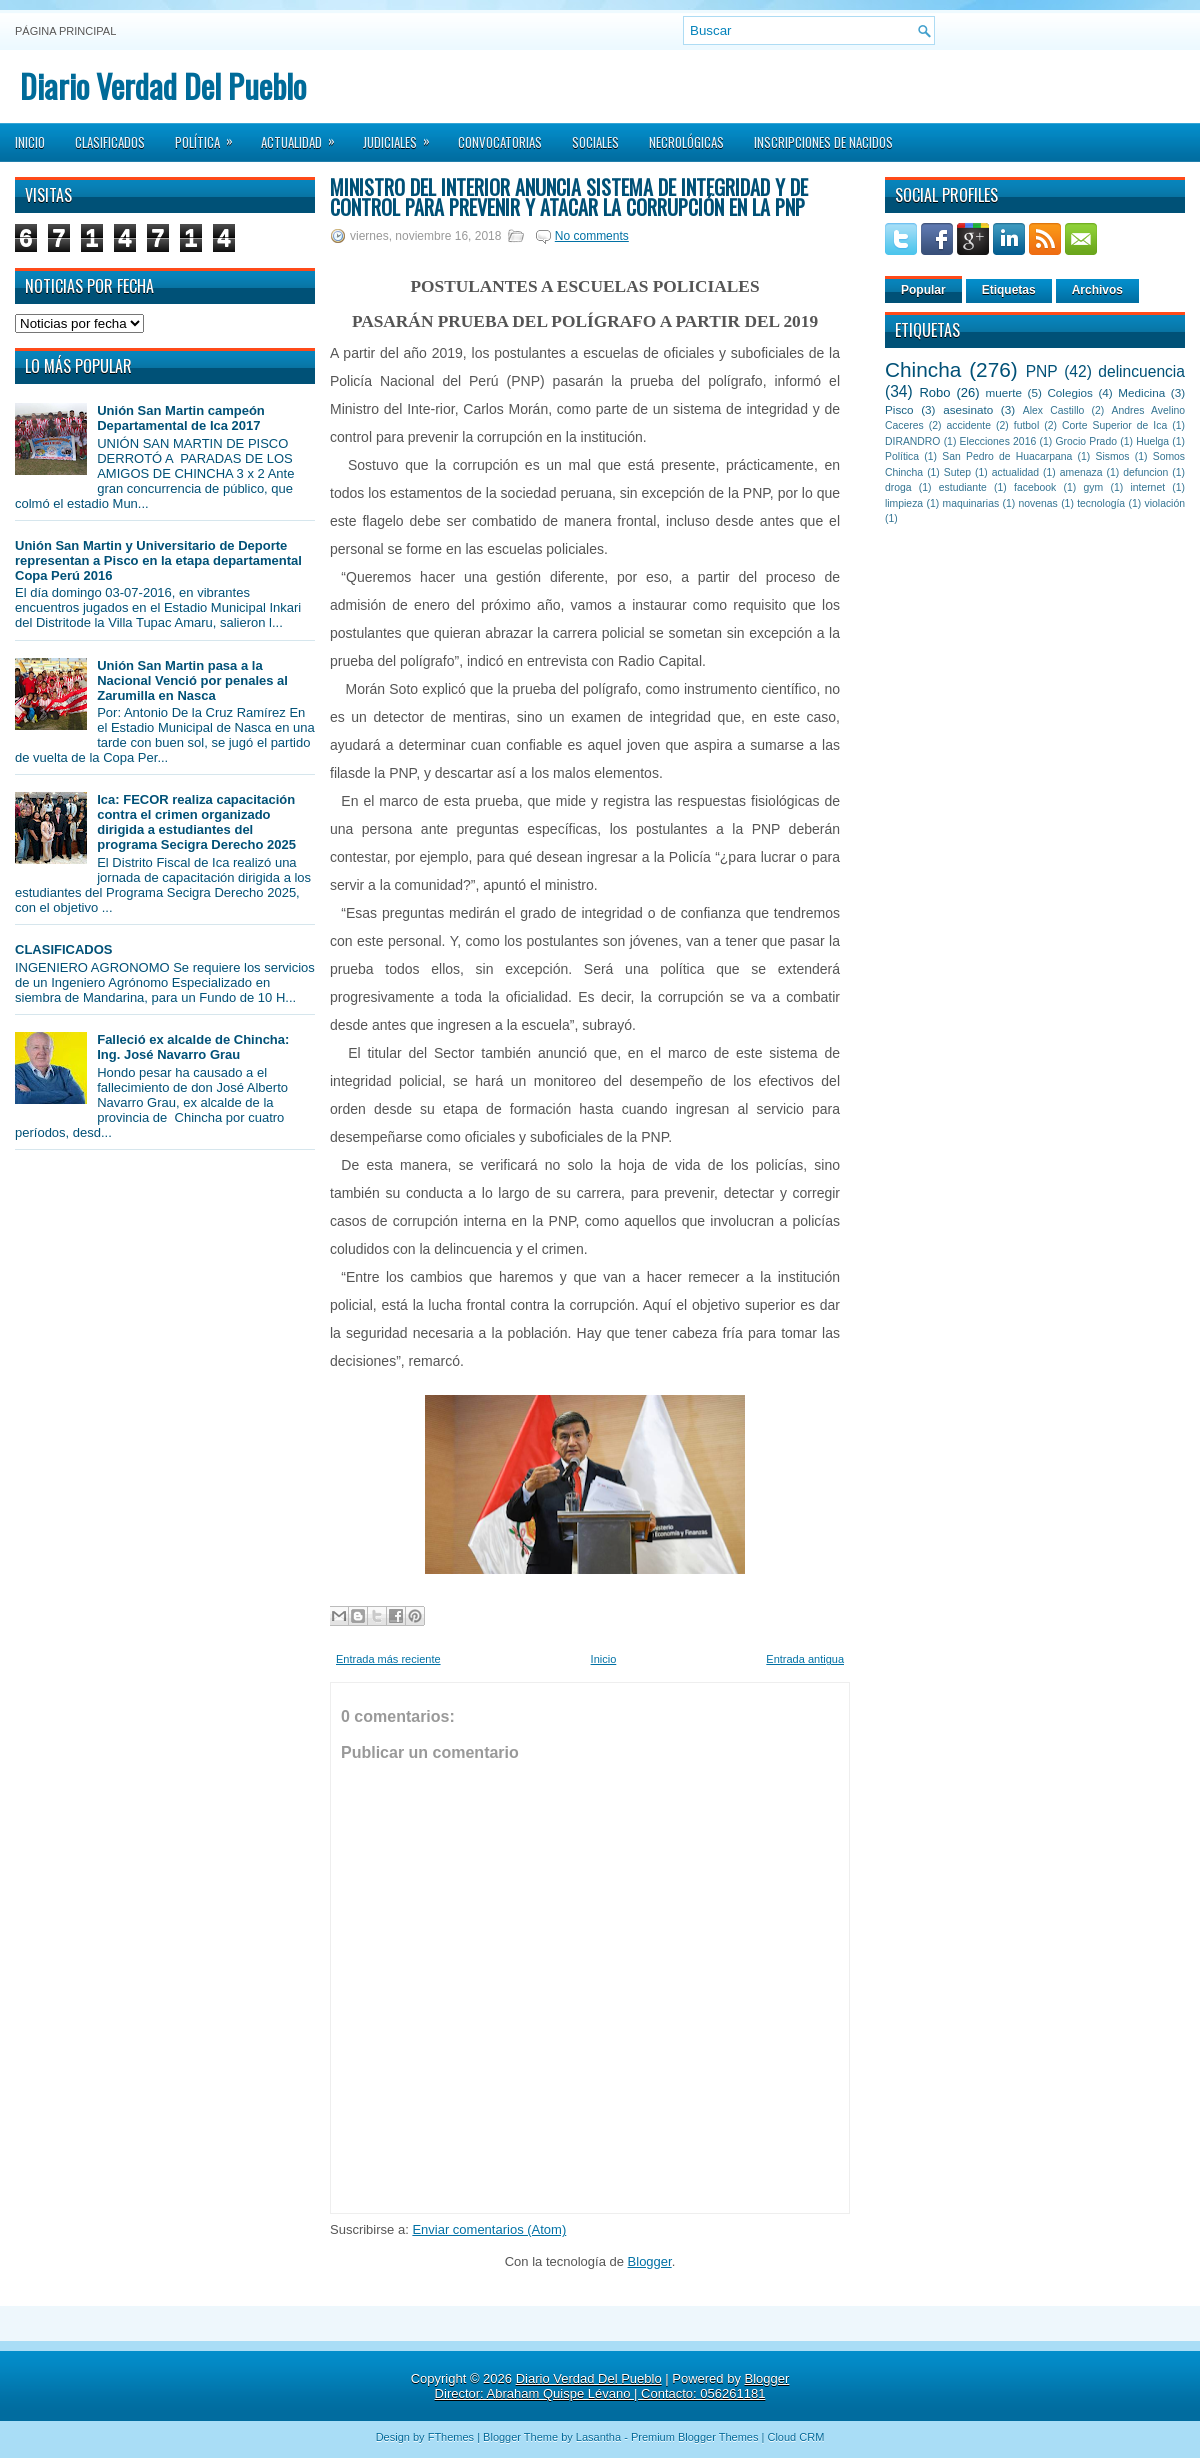 The height and width of the screenshot is (2458, 1200). Describe the element at coordinates (971, 503) in the screenshot. I see `maquinarias` at that location.